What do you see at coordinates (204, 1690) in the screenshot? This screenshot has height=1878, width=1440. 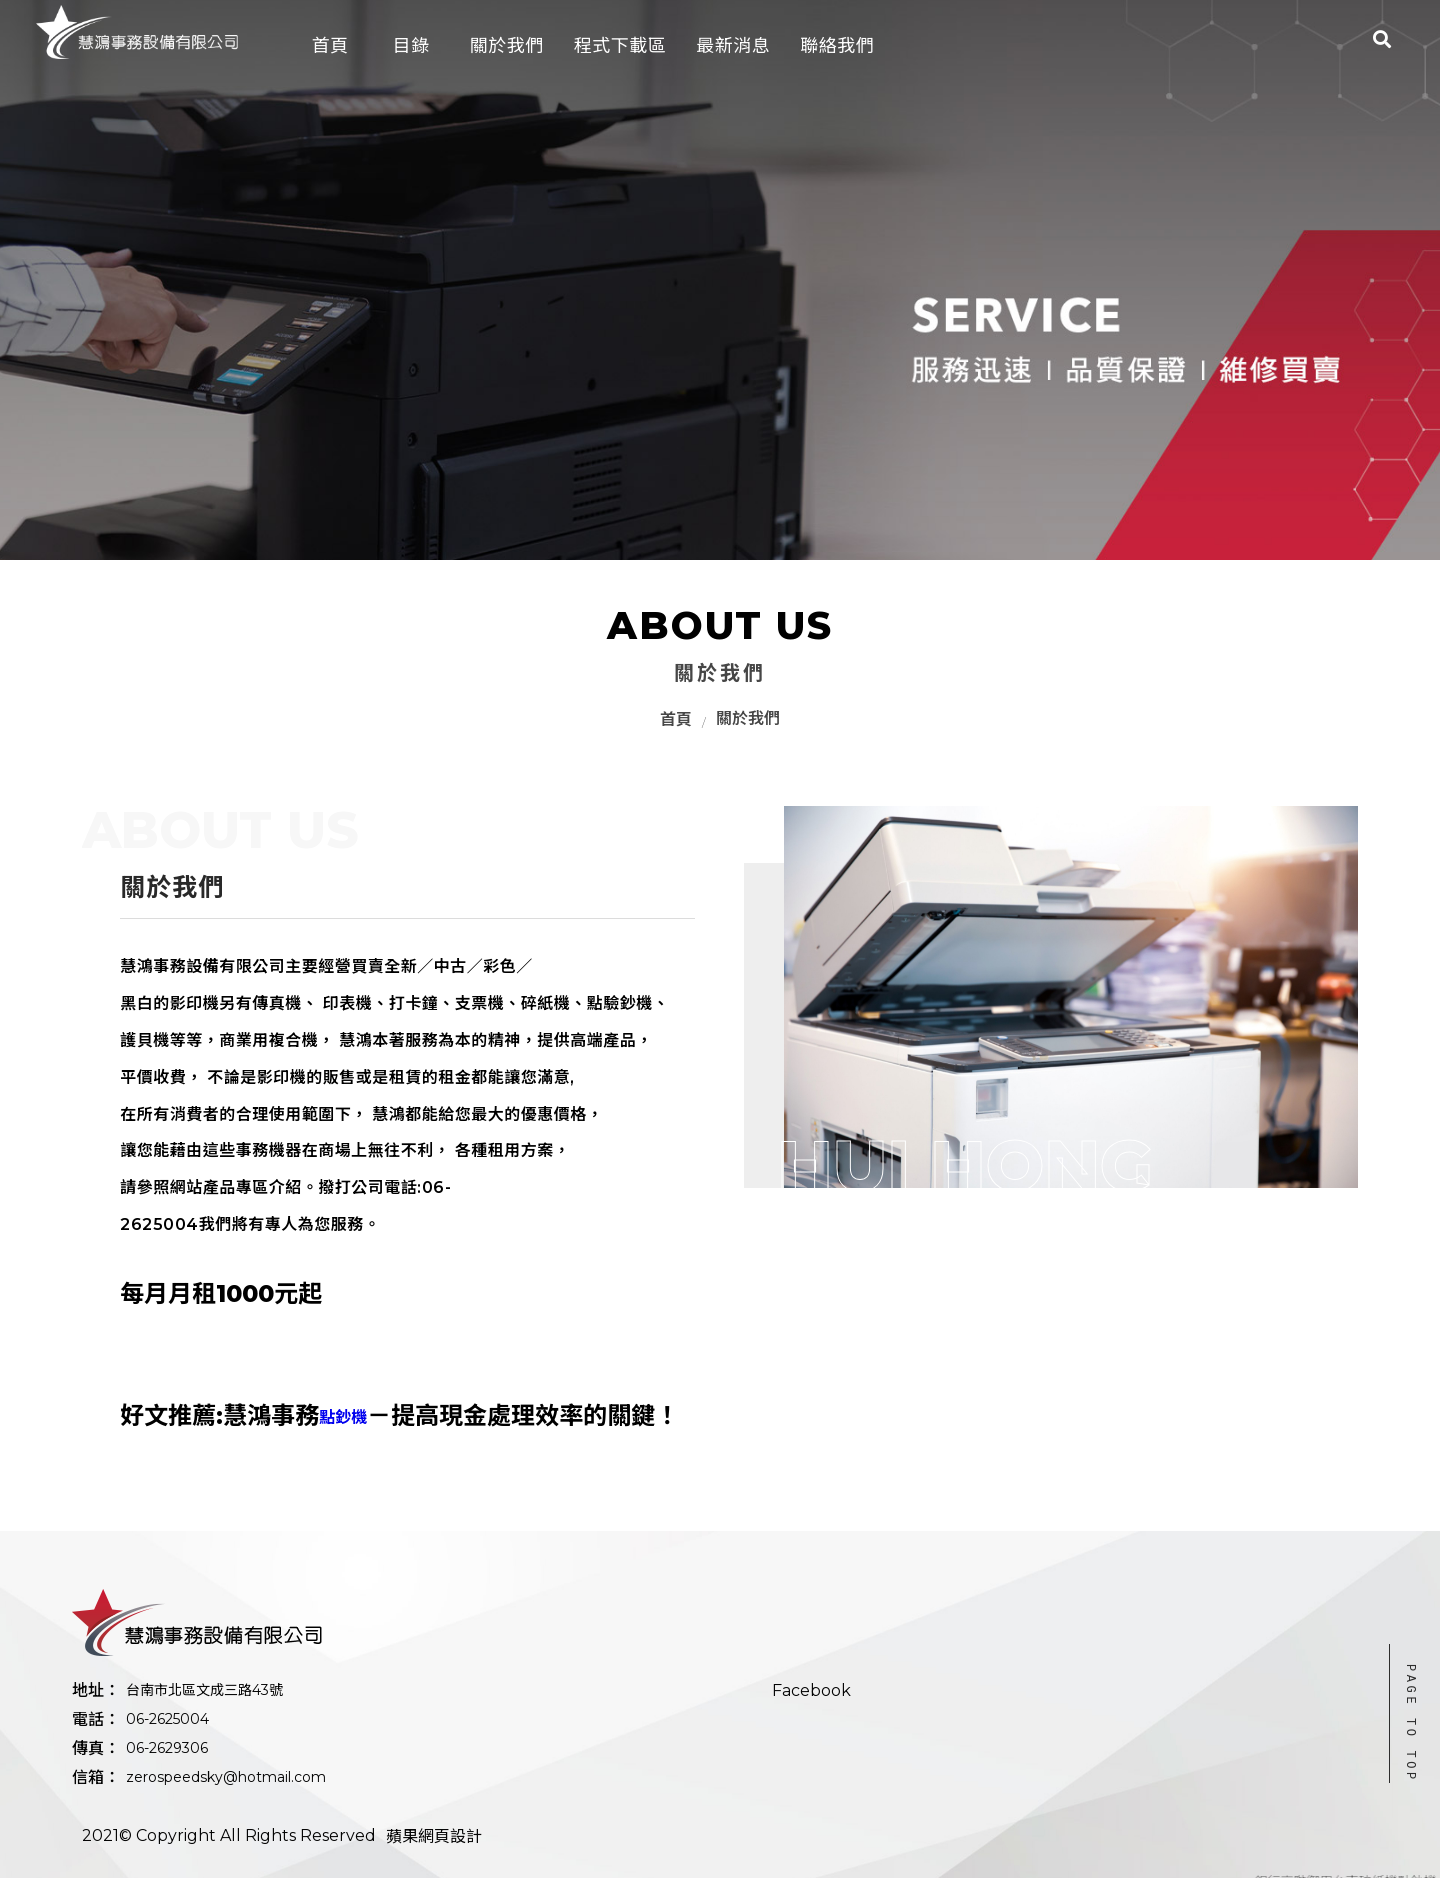 I see `台南市北區文成三路43號` at bounding box center [204, 1690].